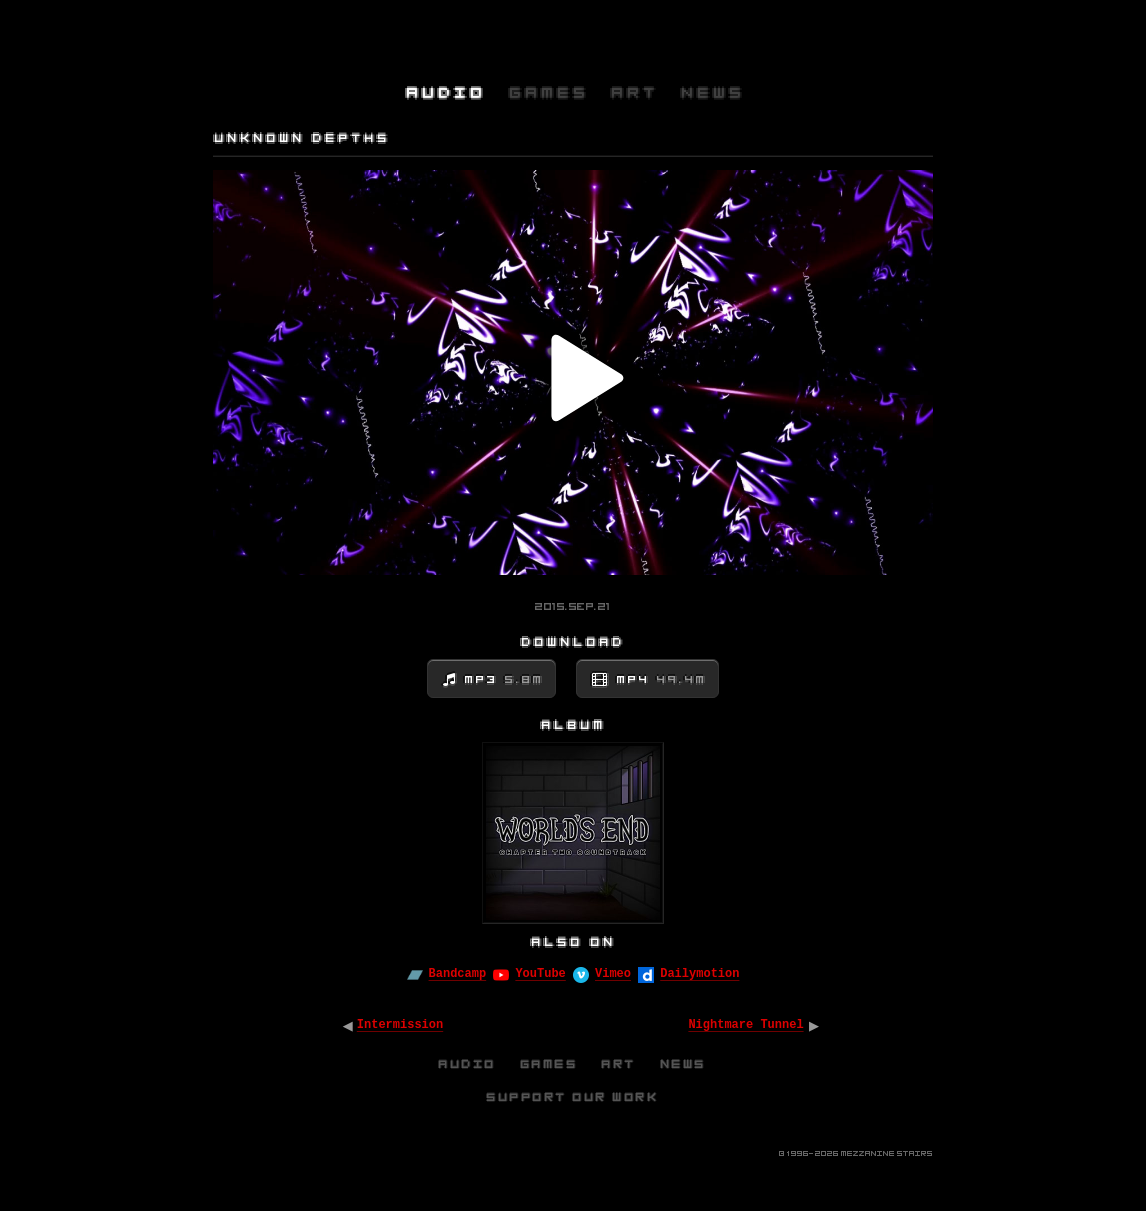 This screenshot has height=1211, width=1146. I want to click on Games, so click(550, 1064).